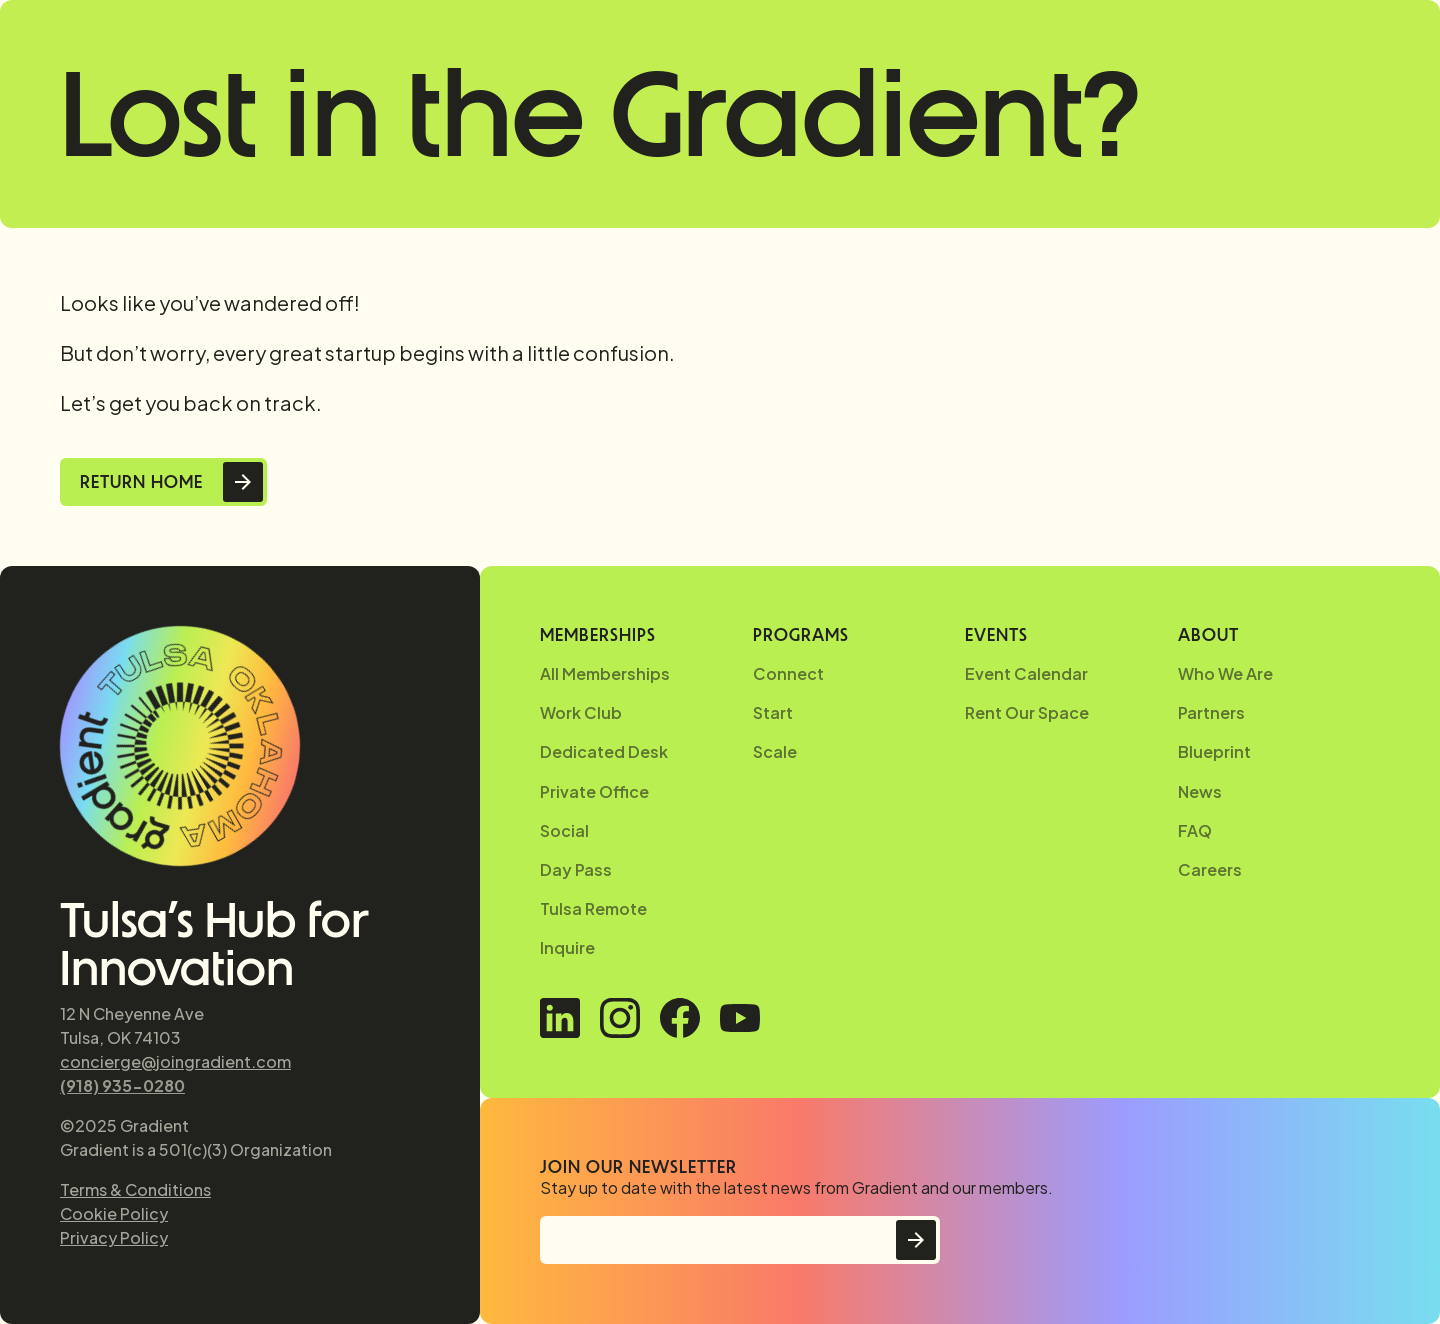  I want to click on Start, so click(773, 712).